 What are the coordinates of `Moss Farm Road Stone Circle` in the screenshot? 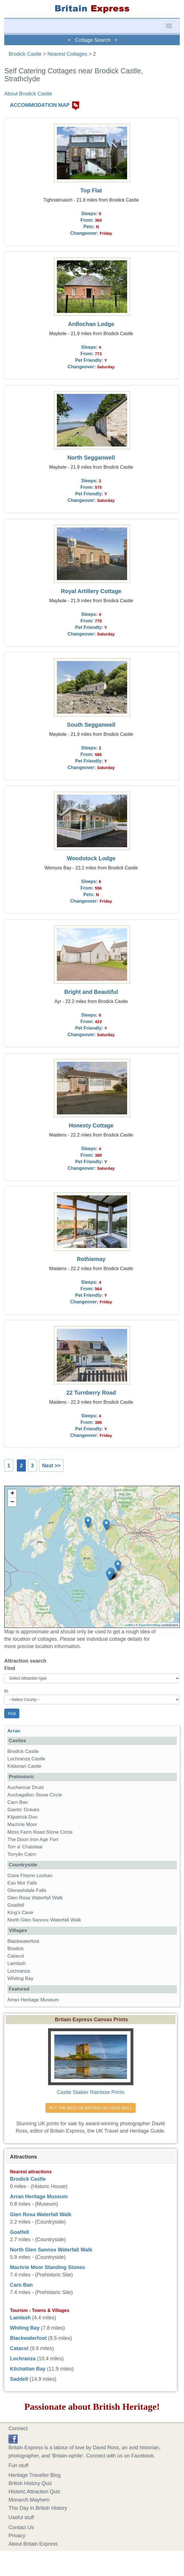 It's located at (40, 1832).